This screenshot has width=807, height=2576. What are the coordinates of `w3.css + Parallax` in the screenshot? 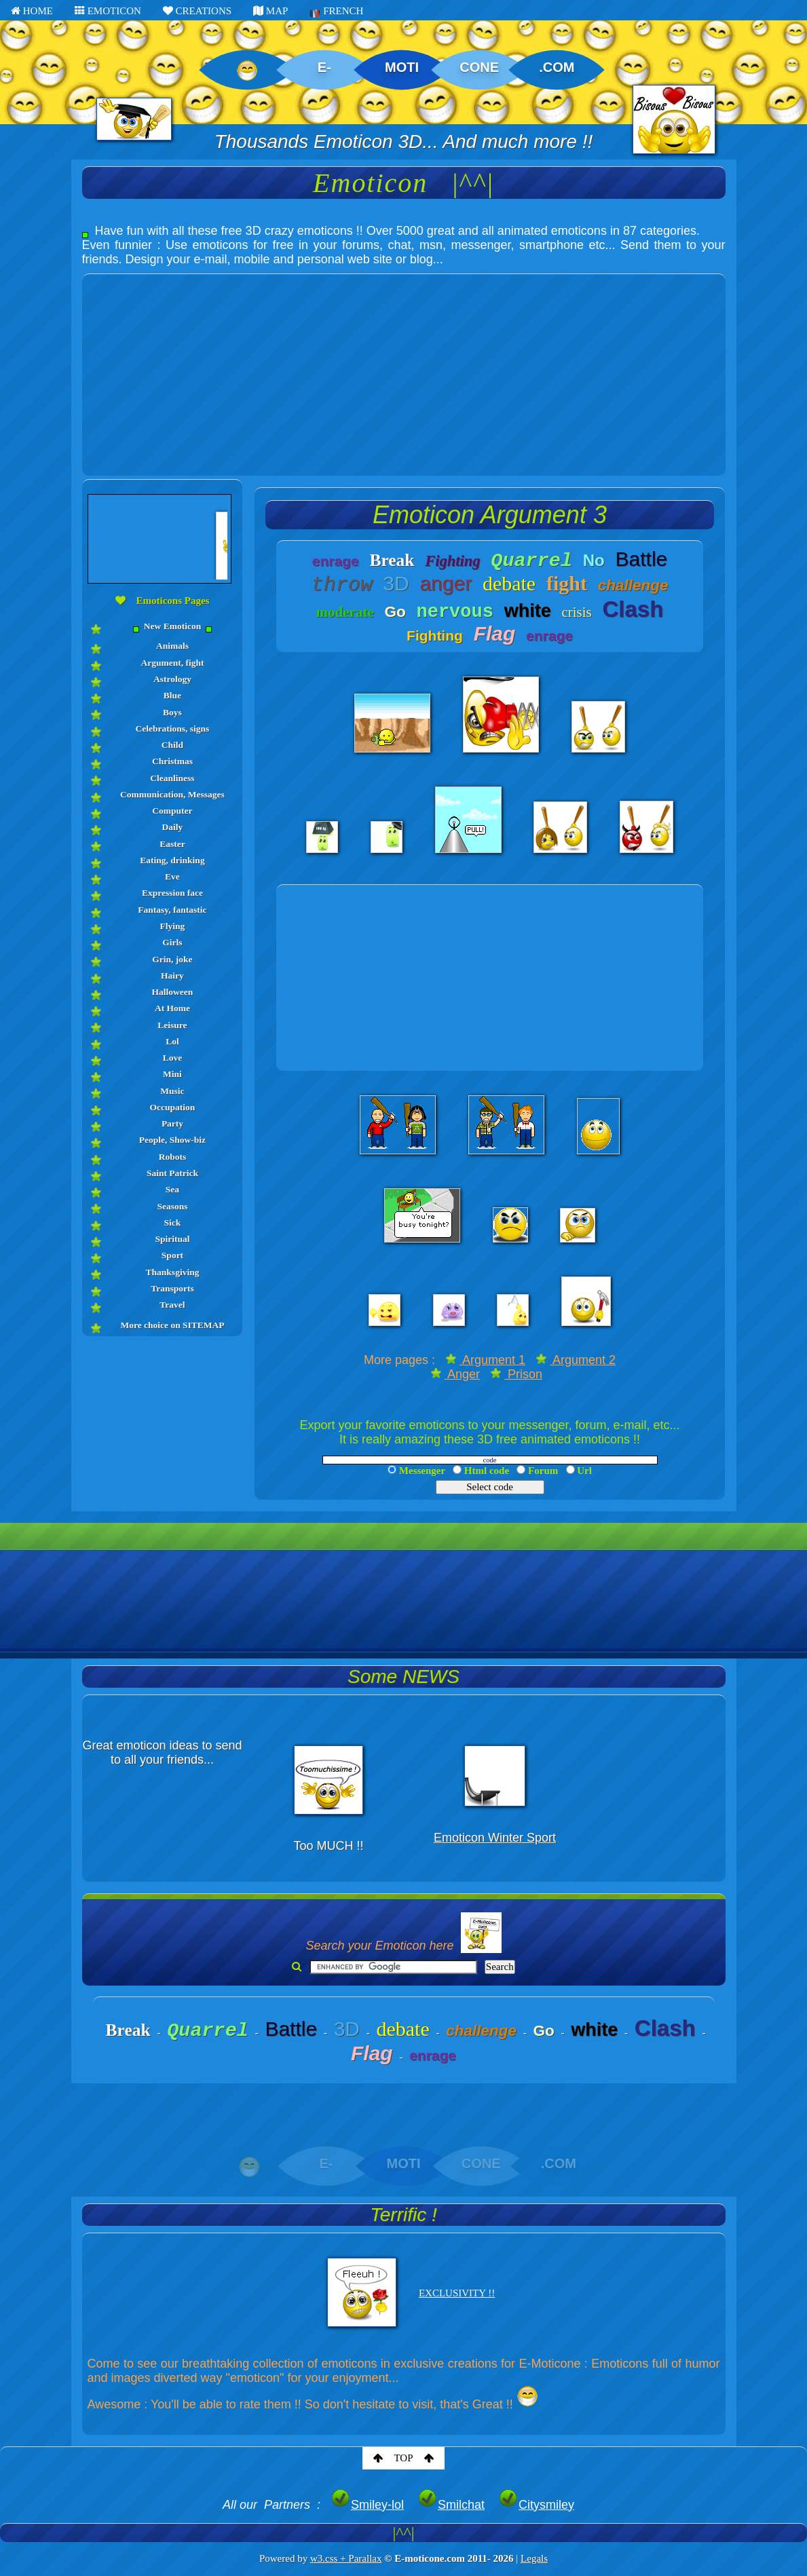 It's located at (346, 2558).